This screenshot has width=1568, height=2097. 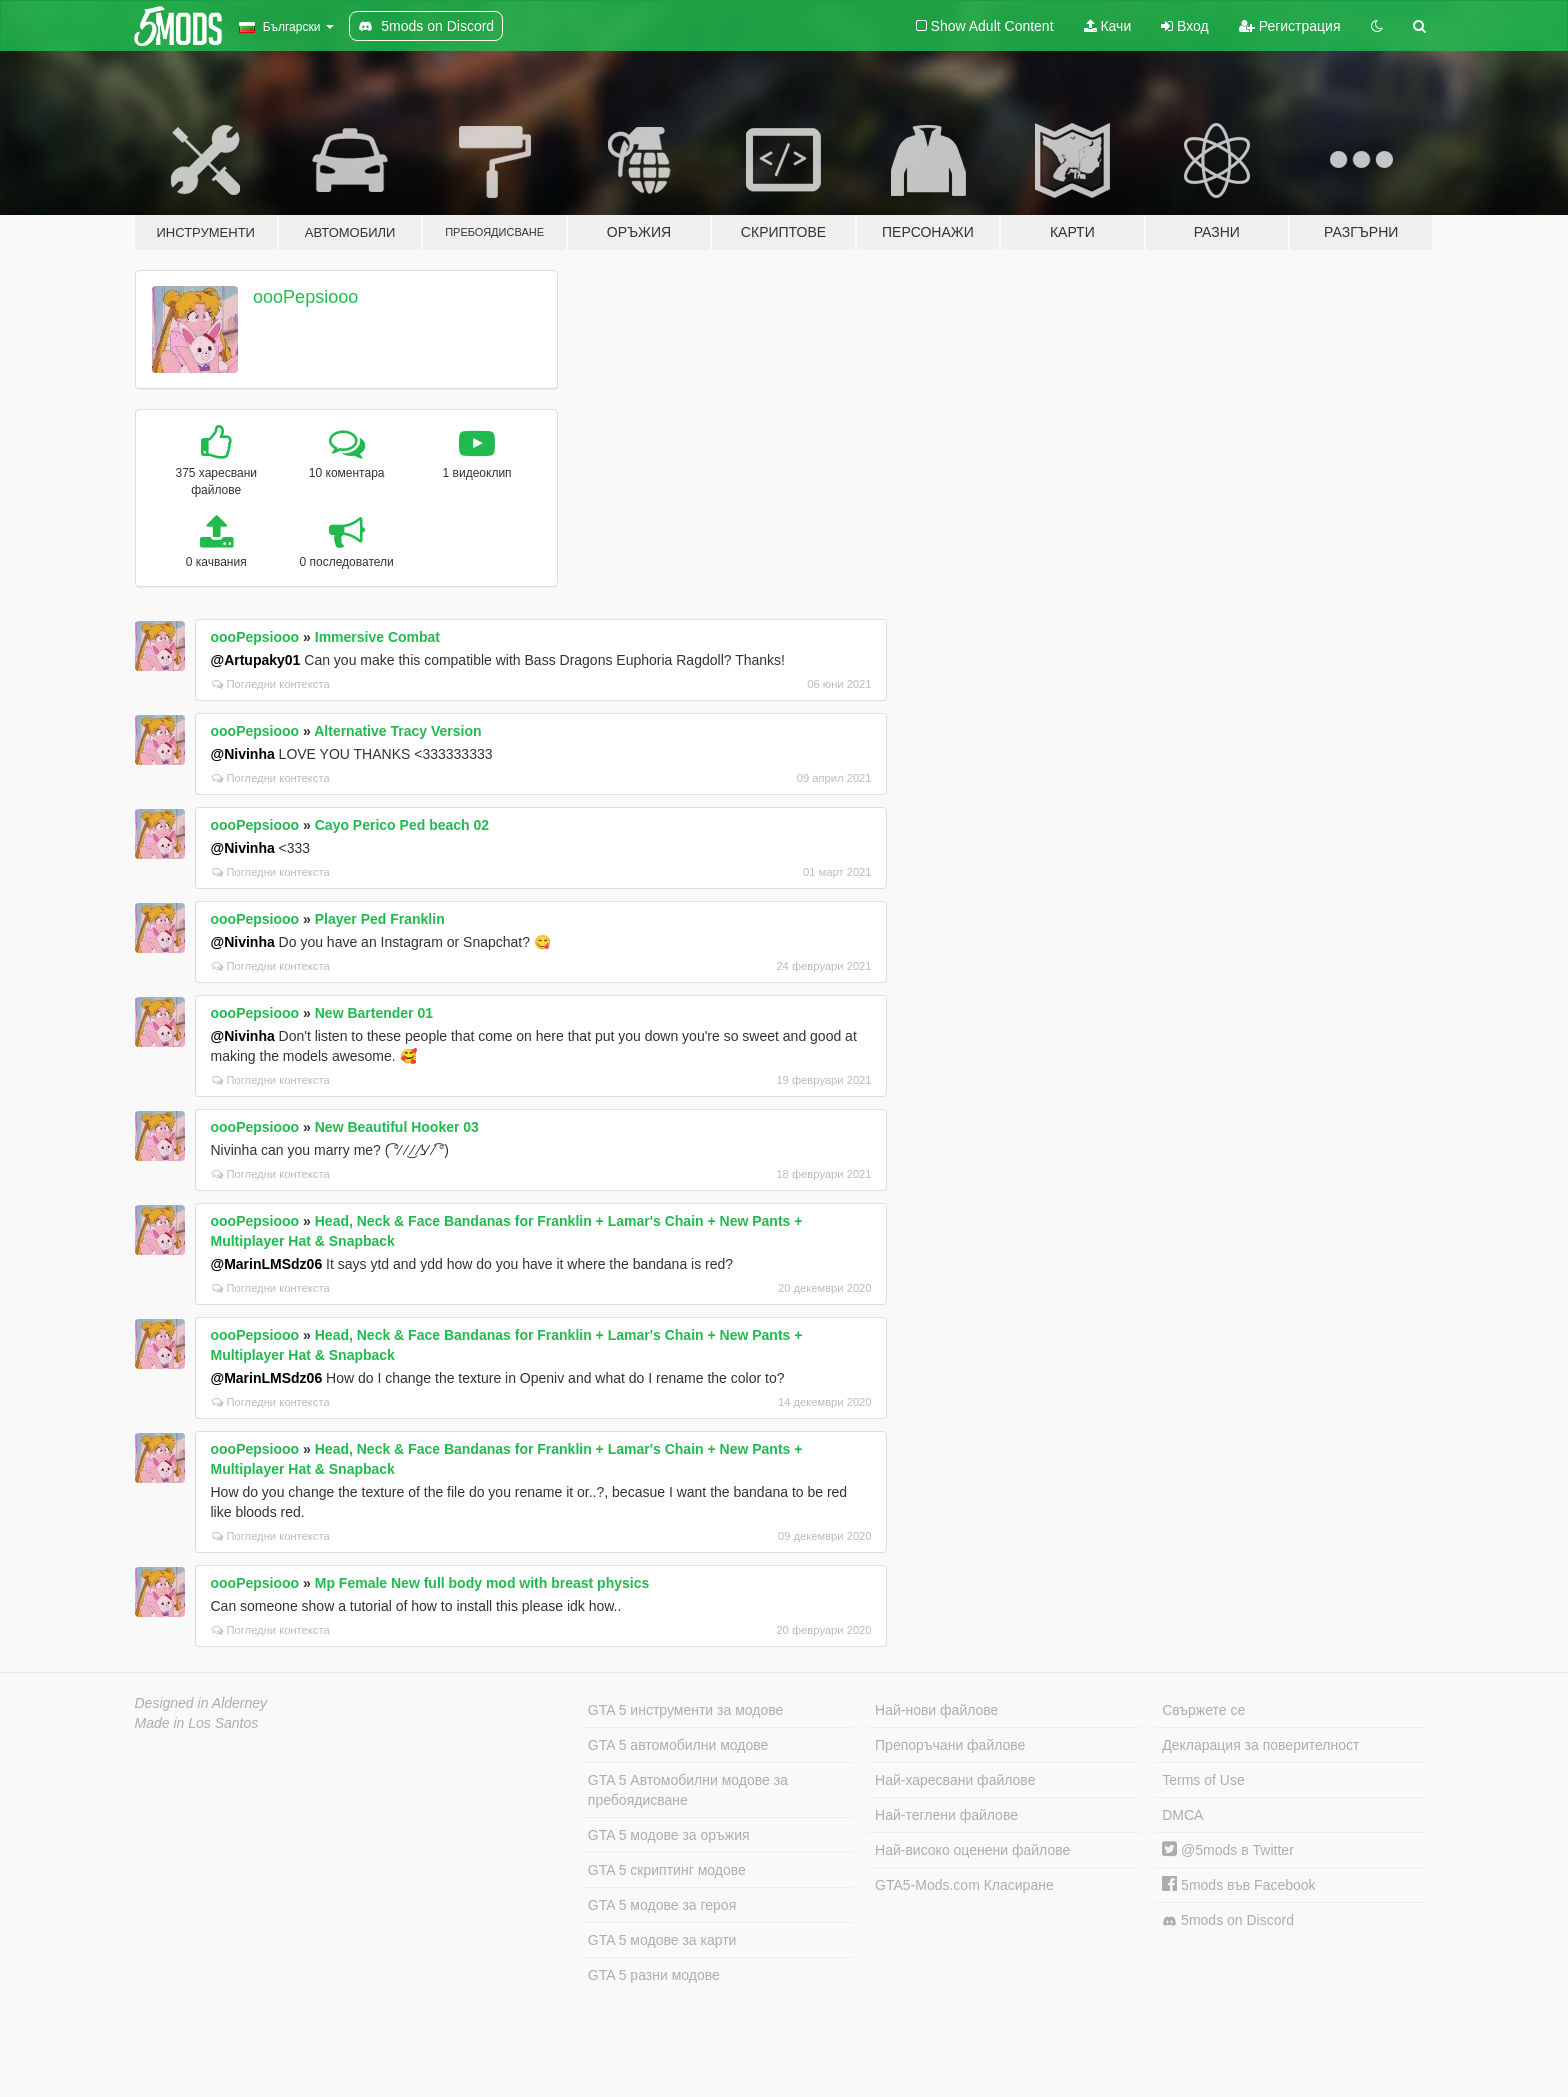 What do you see at coordinates (662, 1905) in the screenshot?
I see `GTA 5 модове за героя` at bounding box center [662, 1905].